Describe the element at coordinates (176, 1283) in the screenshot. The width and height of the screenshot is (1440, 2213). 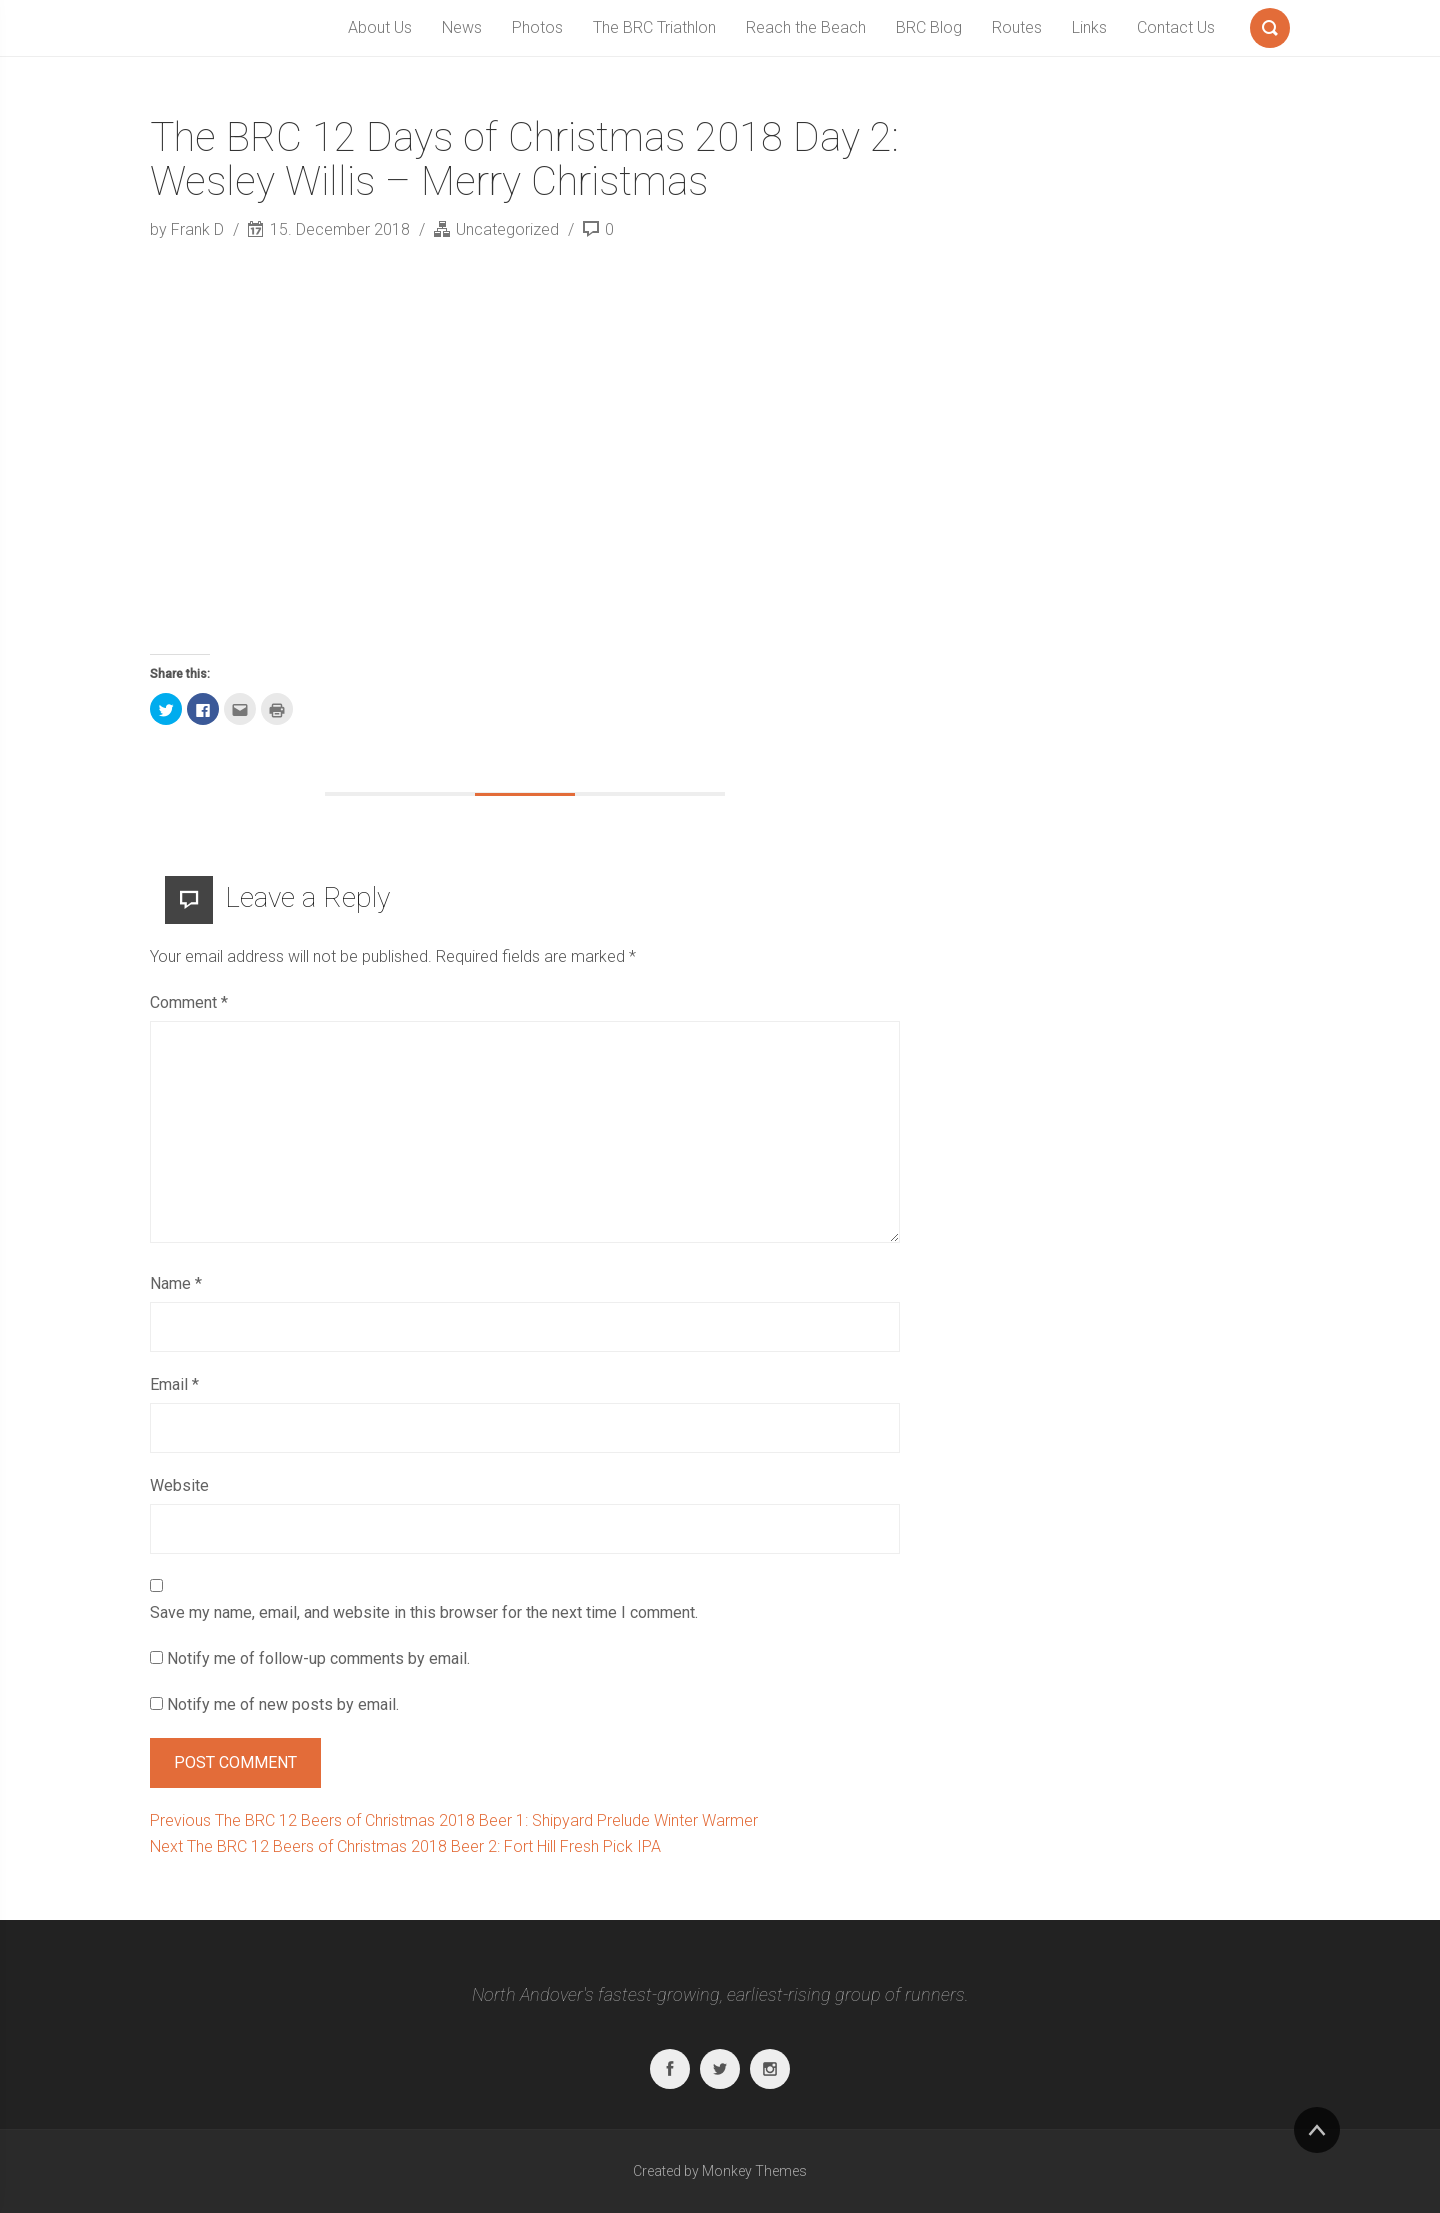
I see `Name` at that location.